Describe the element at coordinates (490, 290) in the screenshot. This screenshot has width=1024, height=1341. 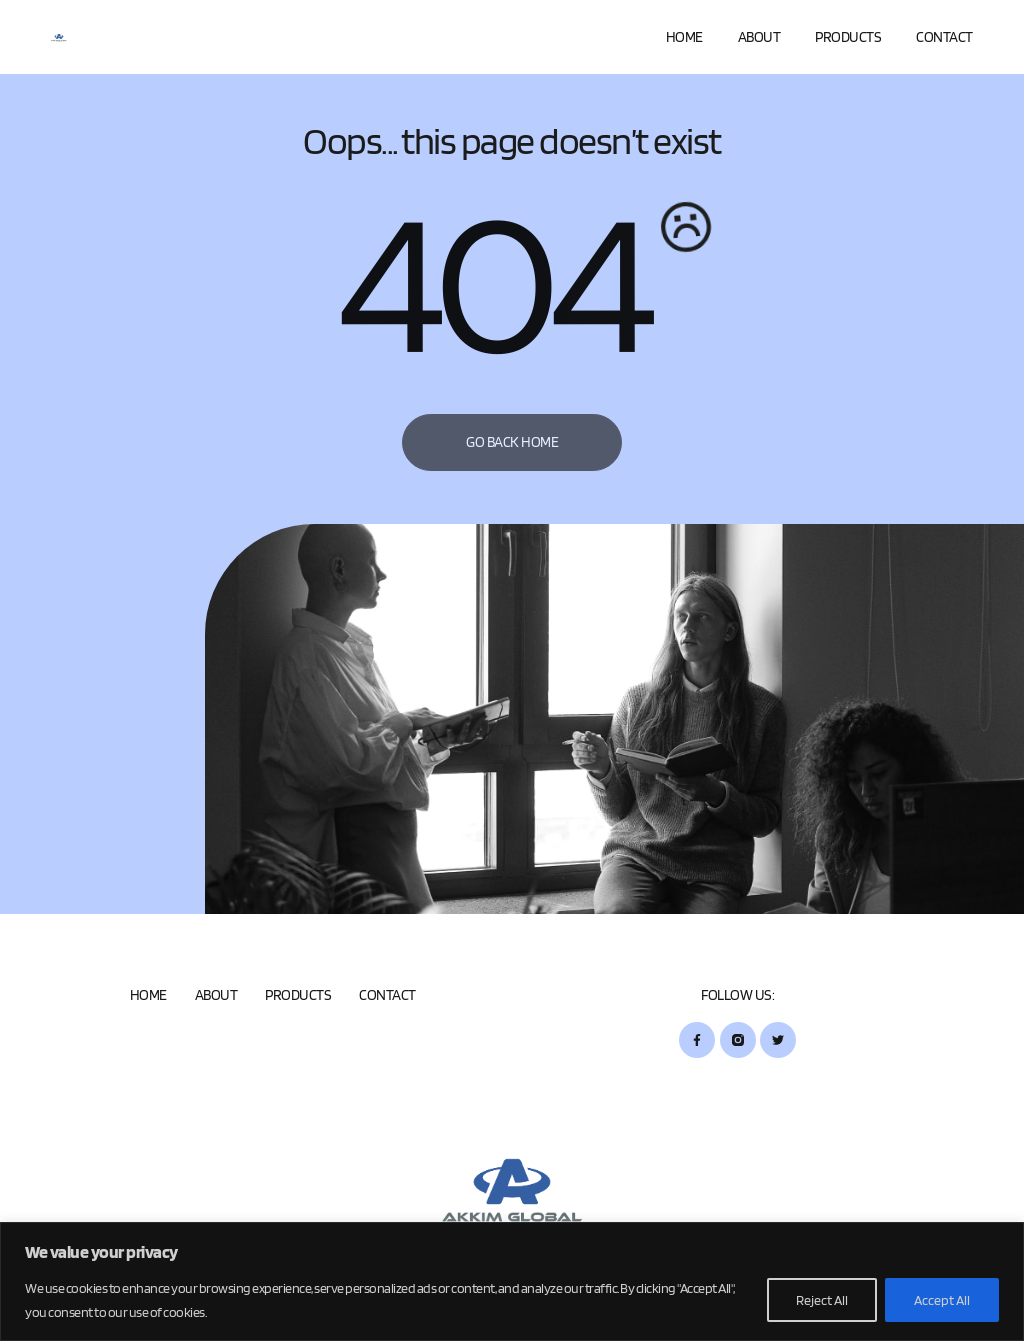
I see `404` at that location.